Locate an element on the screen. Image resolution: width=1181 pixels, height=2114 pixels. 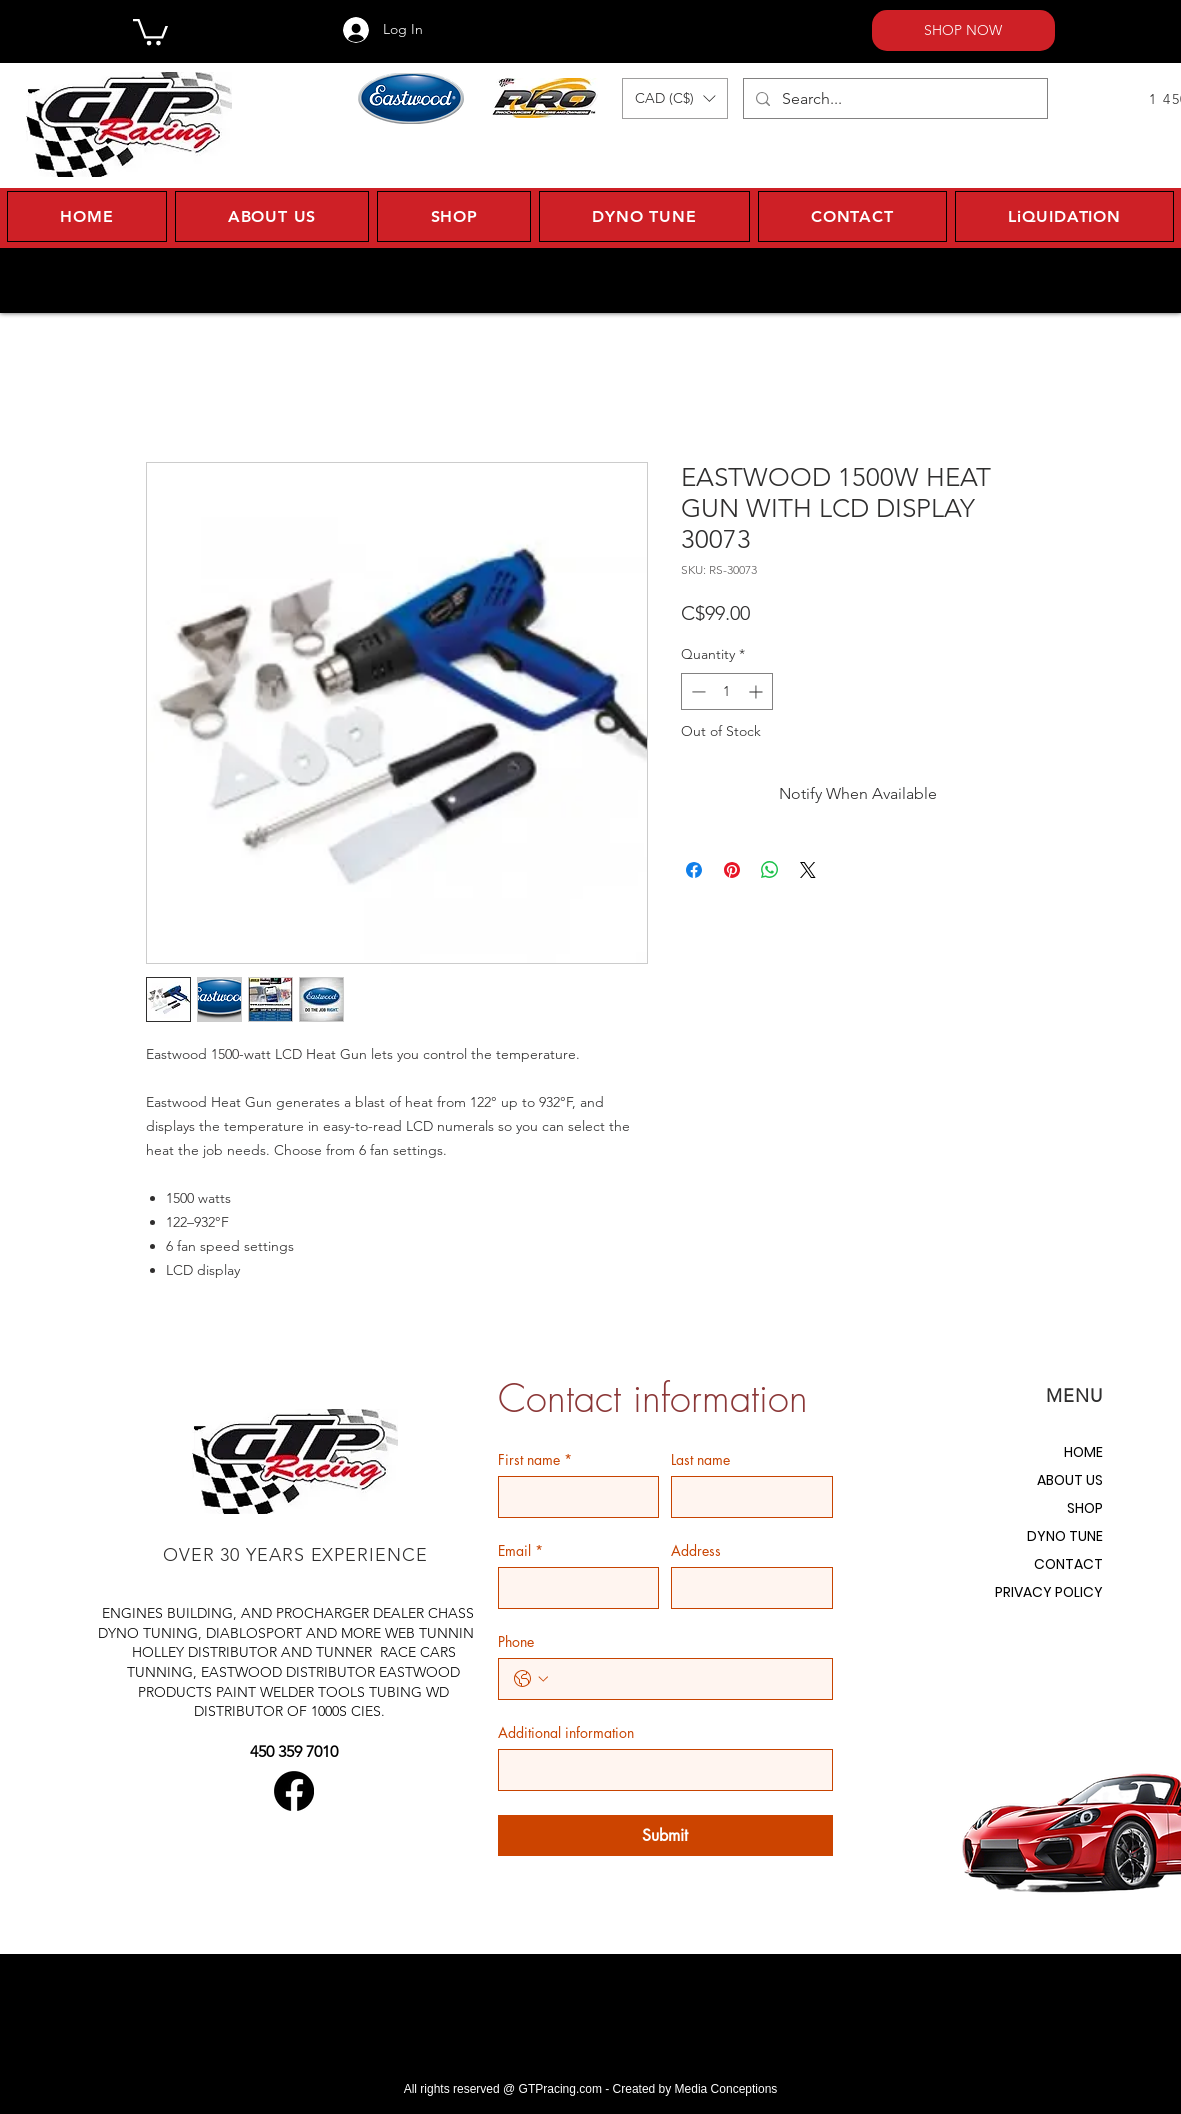
[Phone. Phone] is located at coordinates (685, 1679).